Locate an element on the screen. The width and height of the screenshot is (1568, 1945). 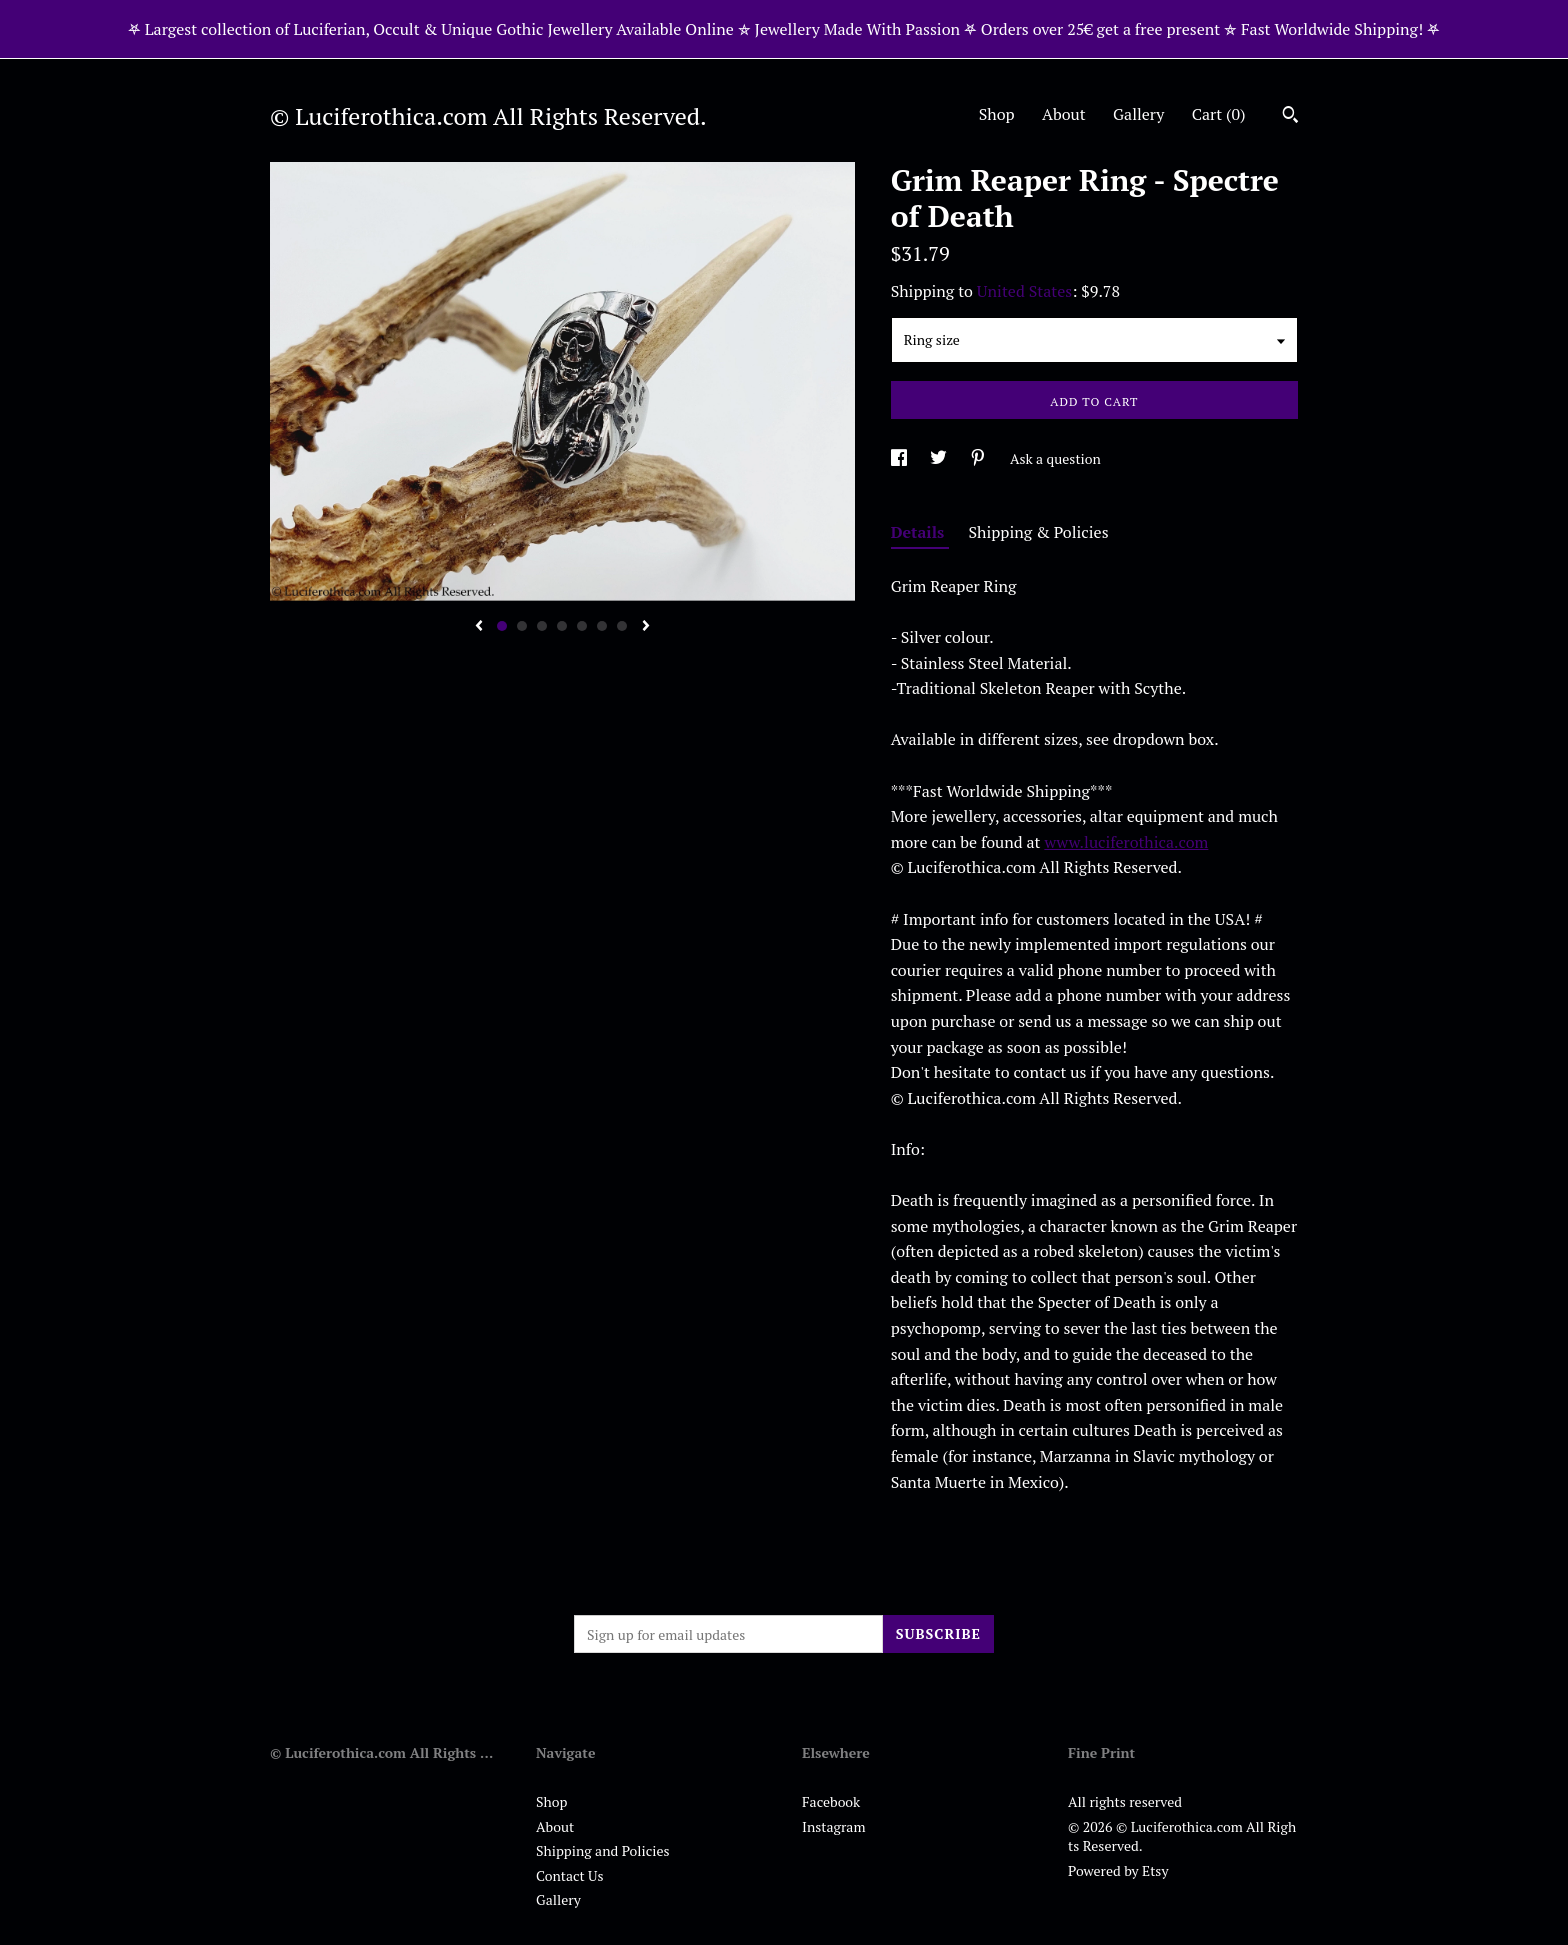
6 [button] is located at coordinates (602, 626).